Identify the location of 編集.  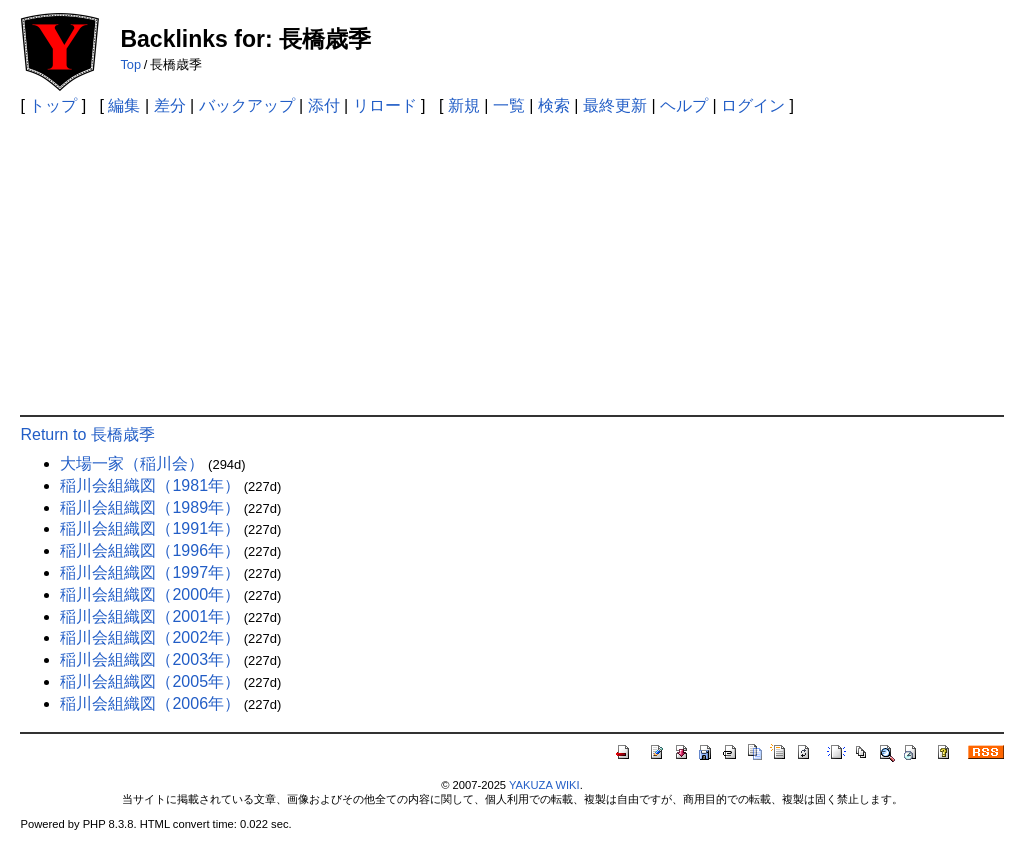
(124, 105).